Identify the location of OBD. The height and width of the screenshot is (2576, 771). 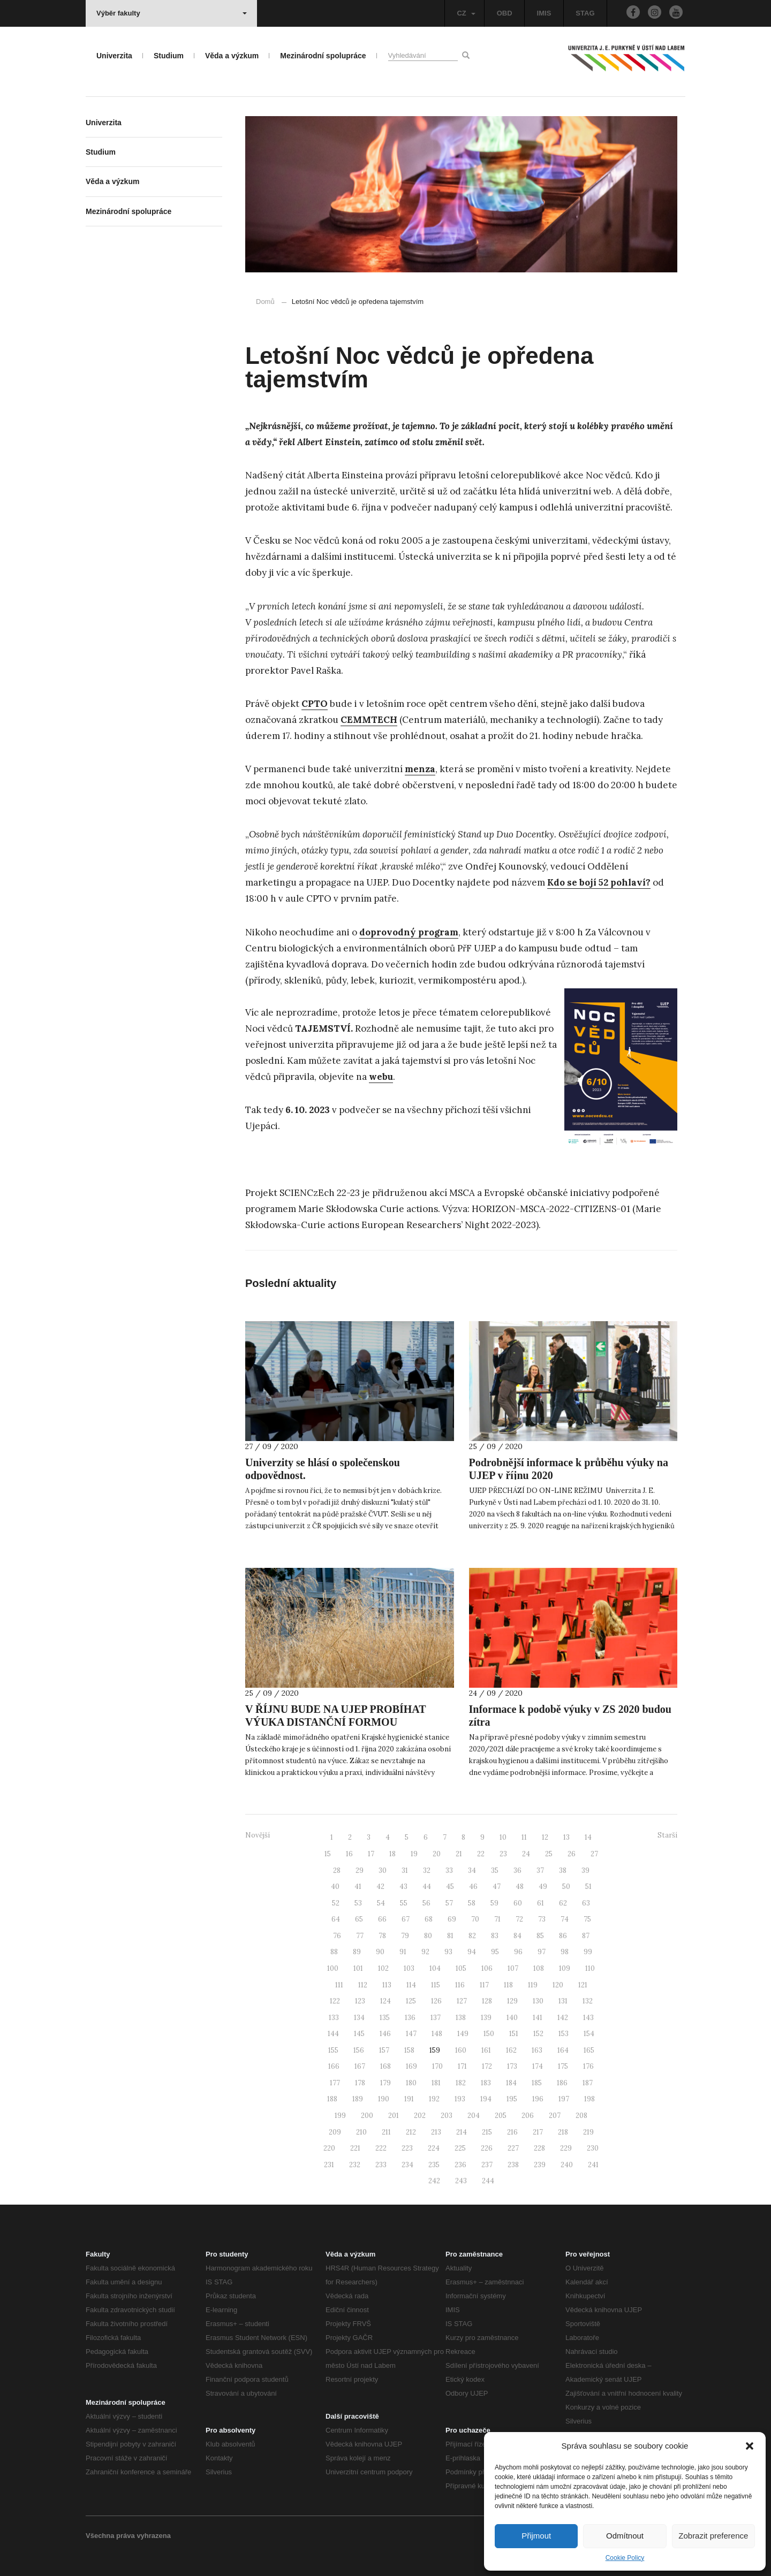
(504, 13).